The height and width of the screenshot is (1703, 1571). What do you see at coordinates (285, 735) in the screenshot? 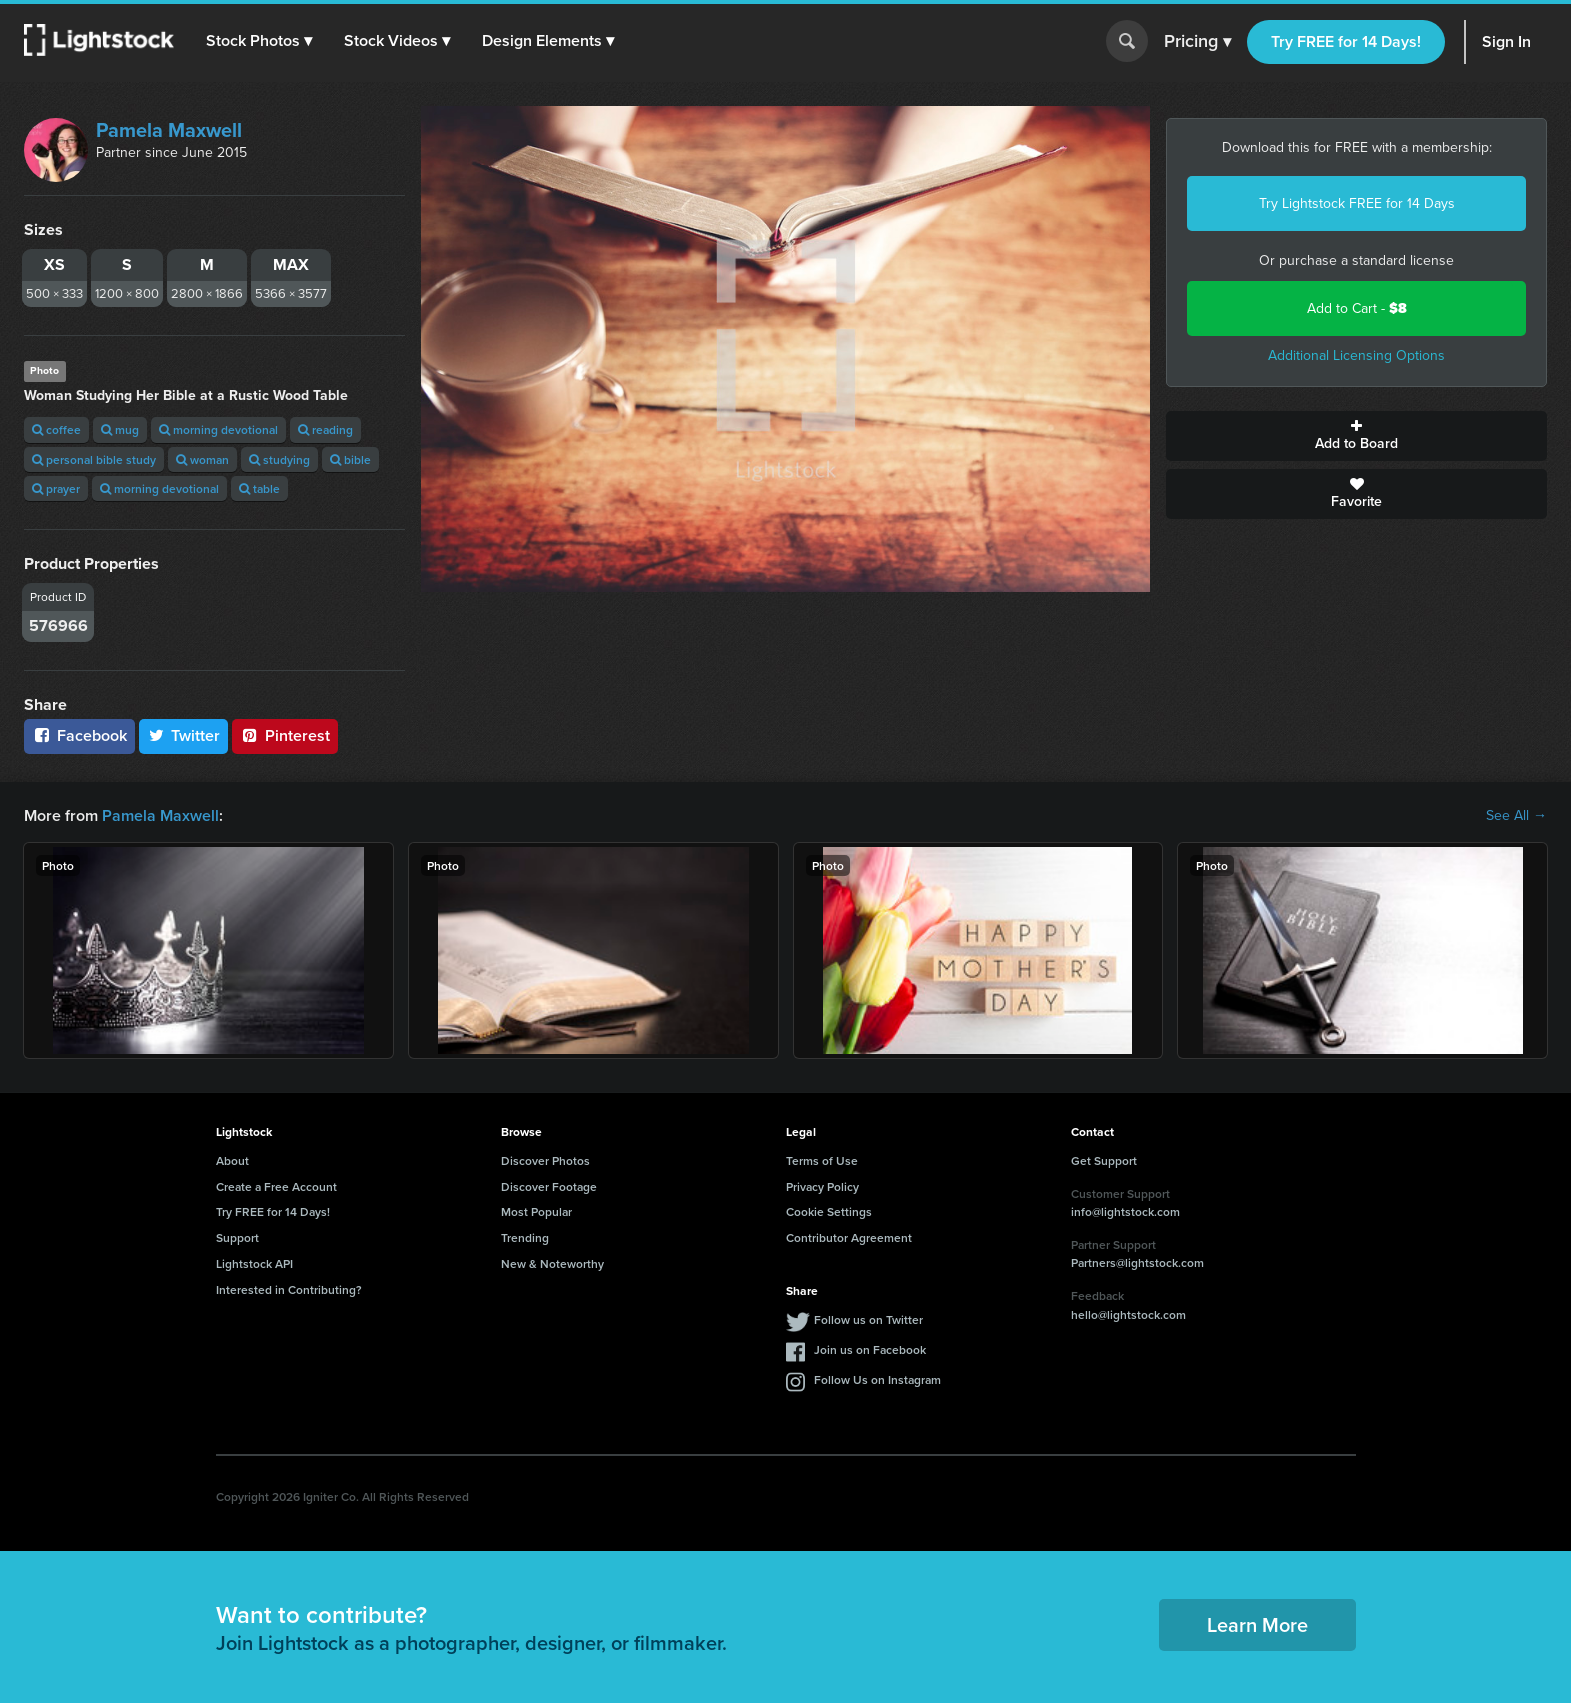
I see `Pinterest` at bounding box center [285, 735].